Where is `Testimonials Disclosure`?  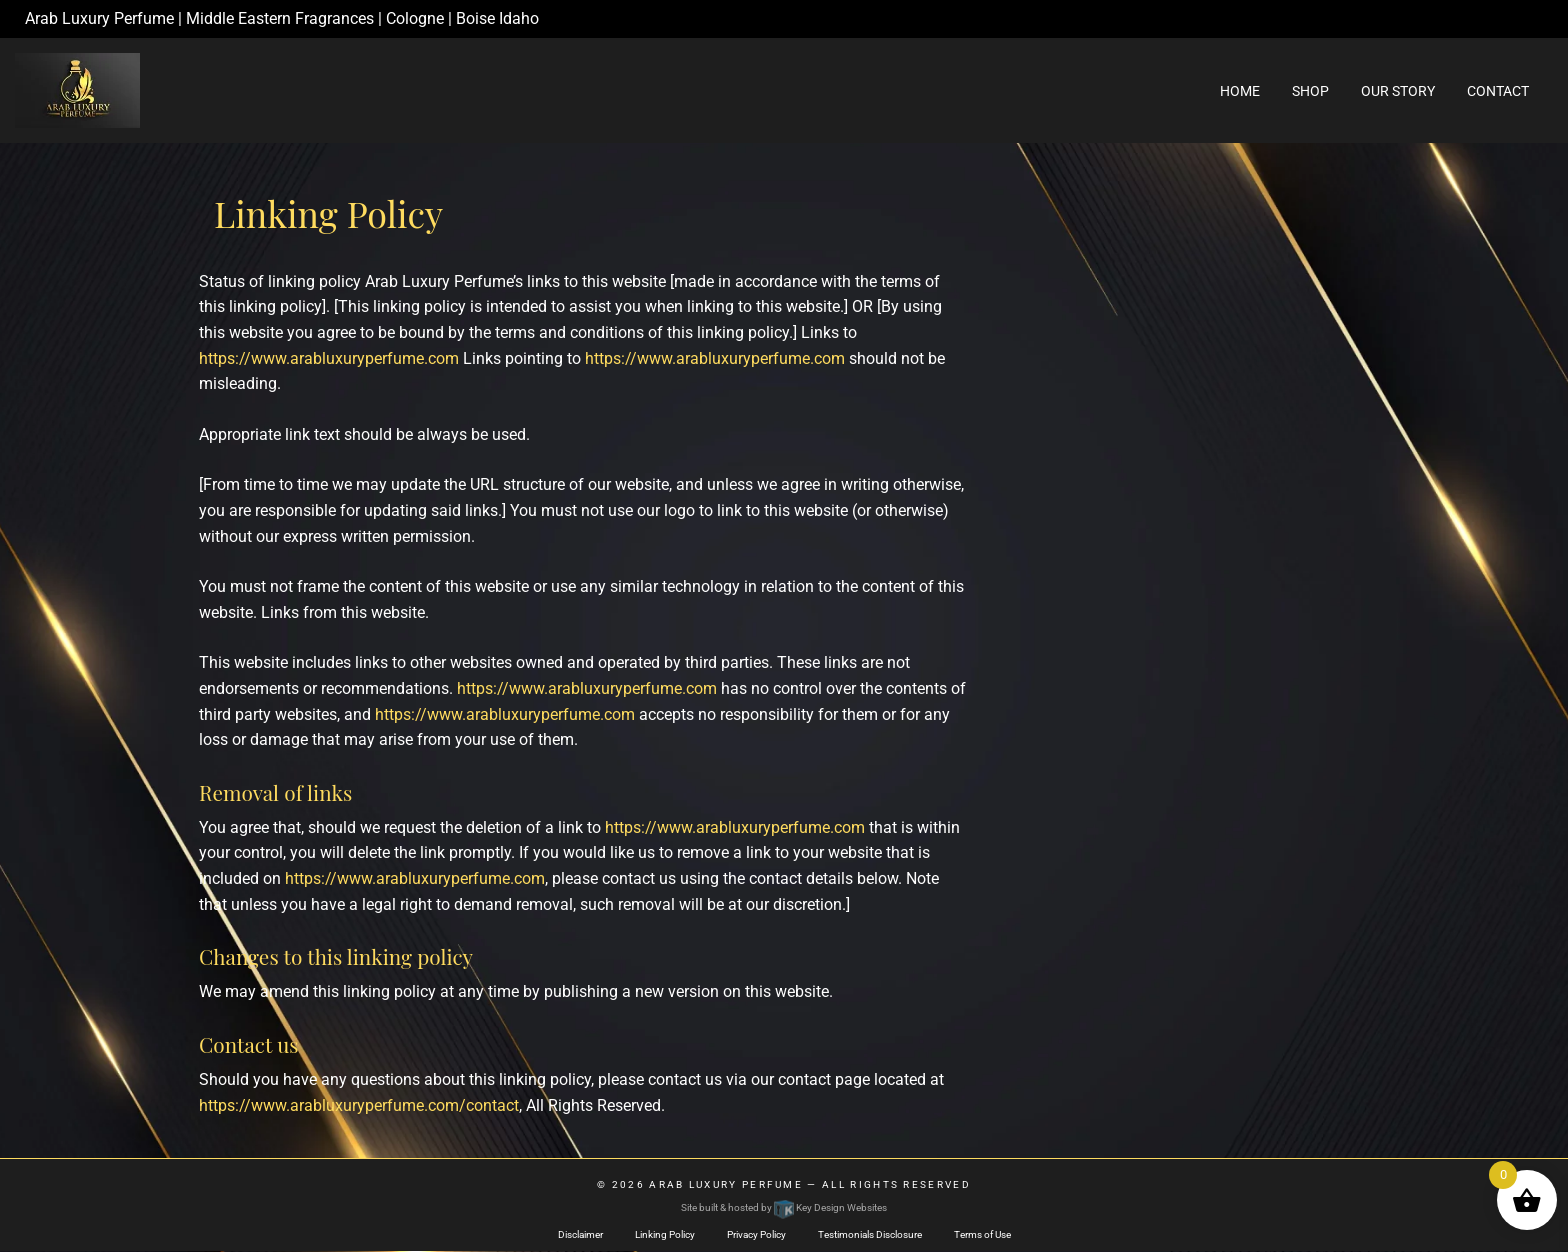 Testimonials Disclosure is located at coordinates (870, 1234).